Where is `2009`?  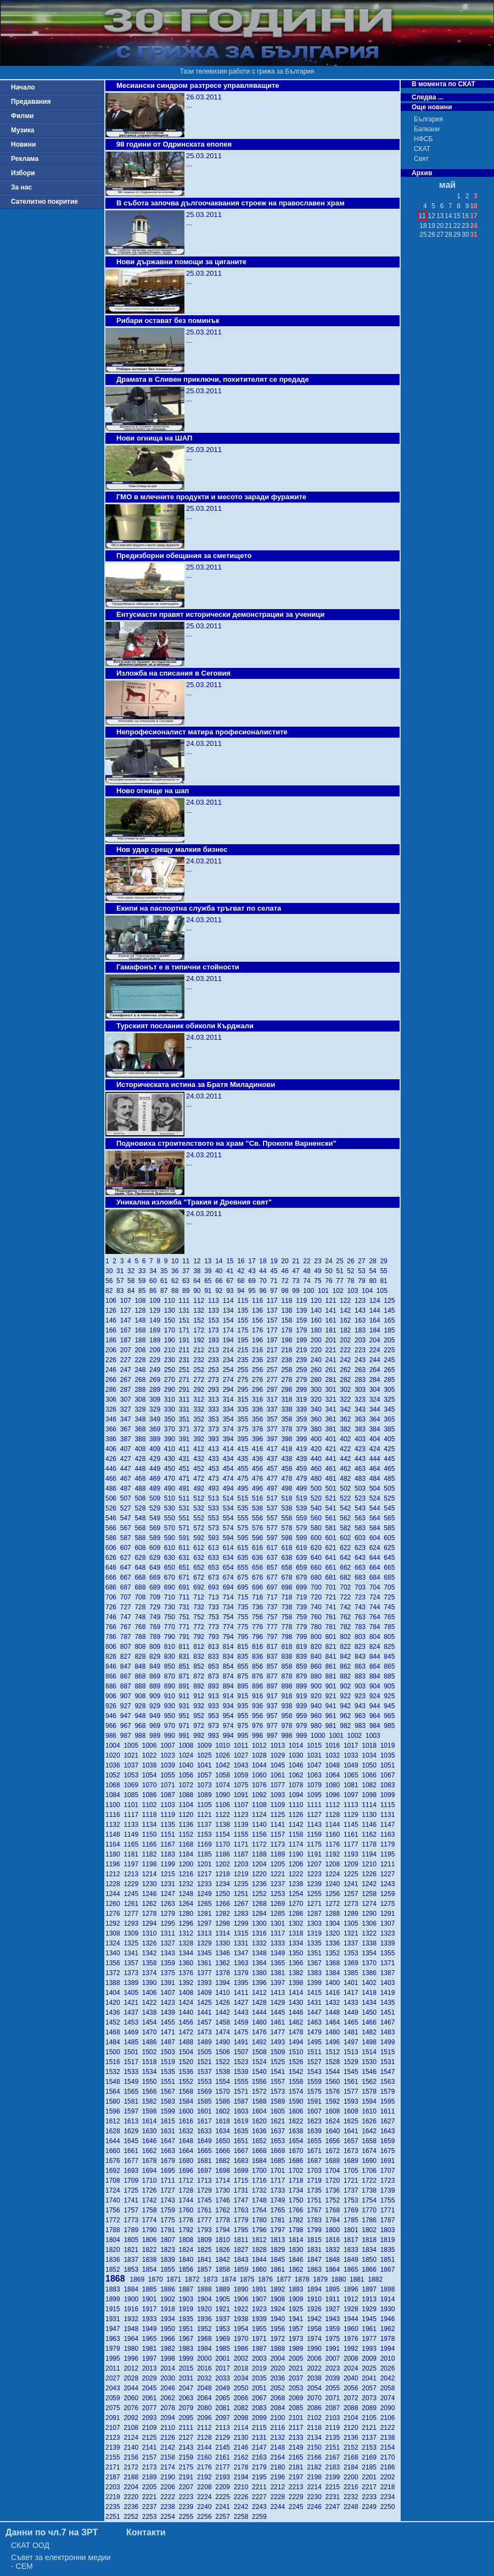 2009 is located at coordinates (371, 2358).